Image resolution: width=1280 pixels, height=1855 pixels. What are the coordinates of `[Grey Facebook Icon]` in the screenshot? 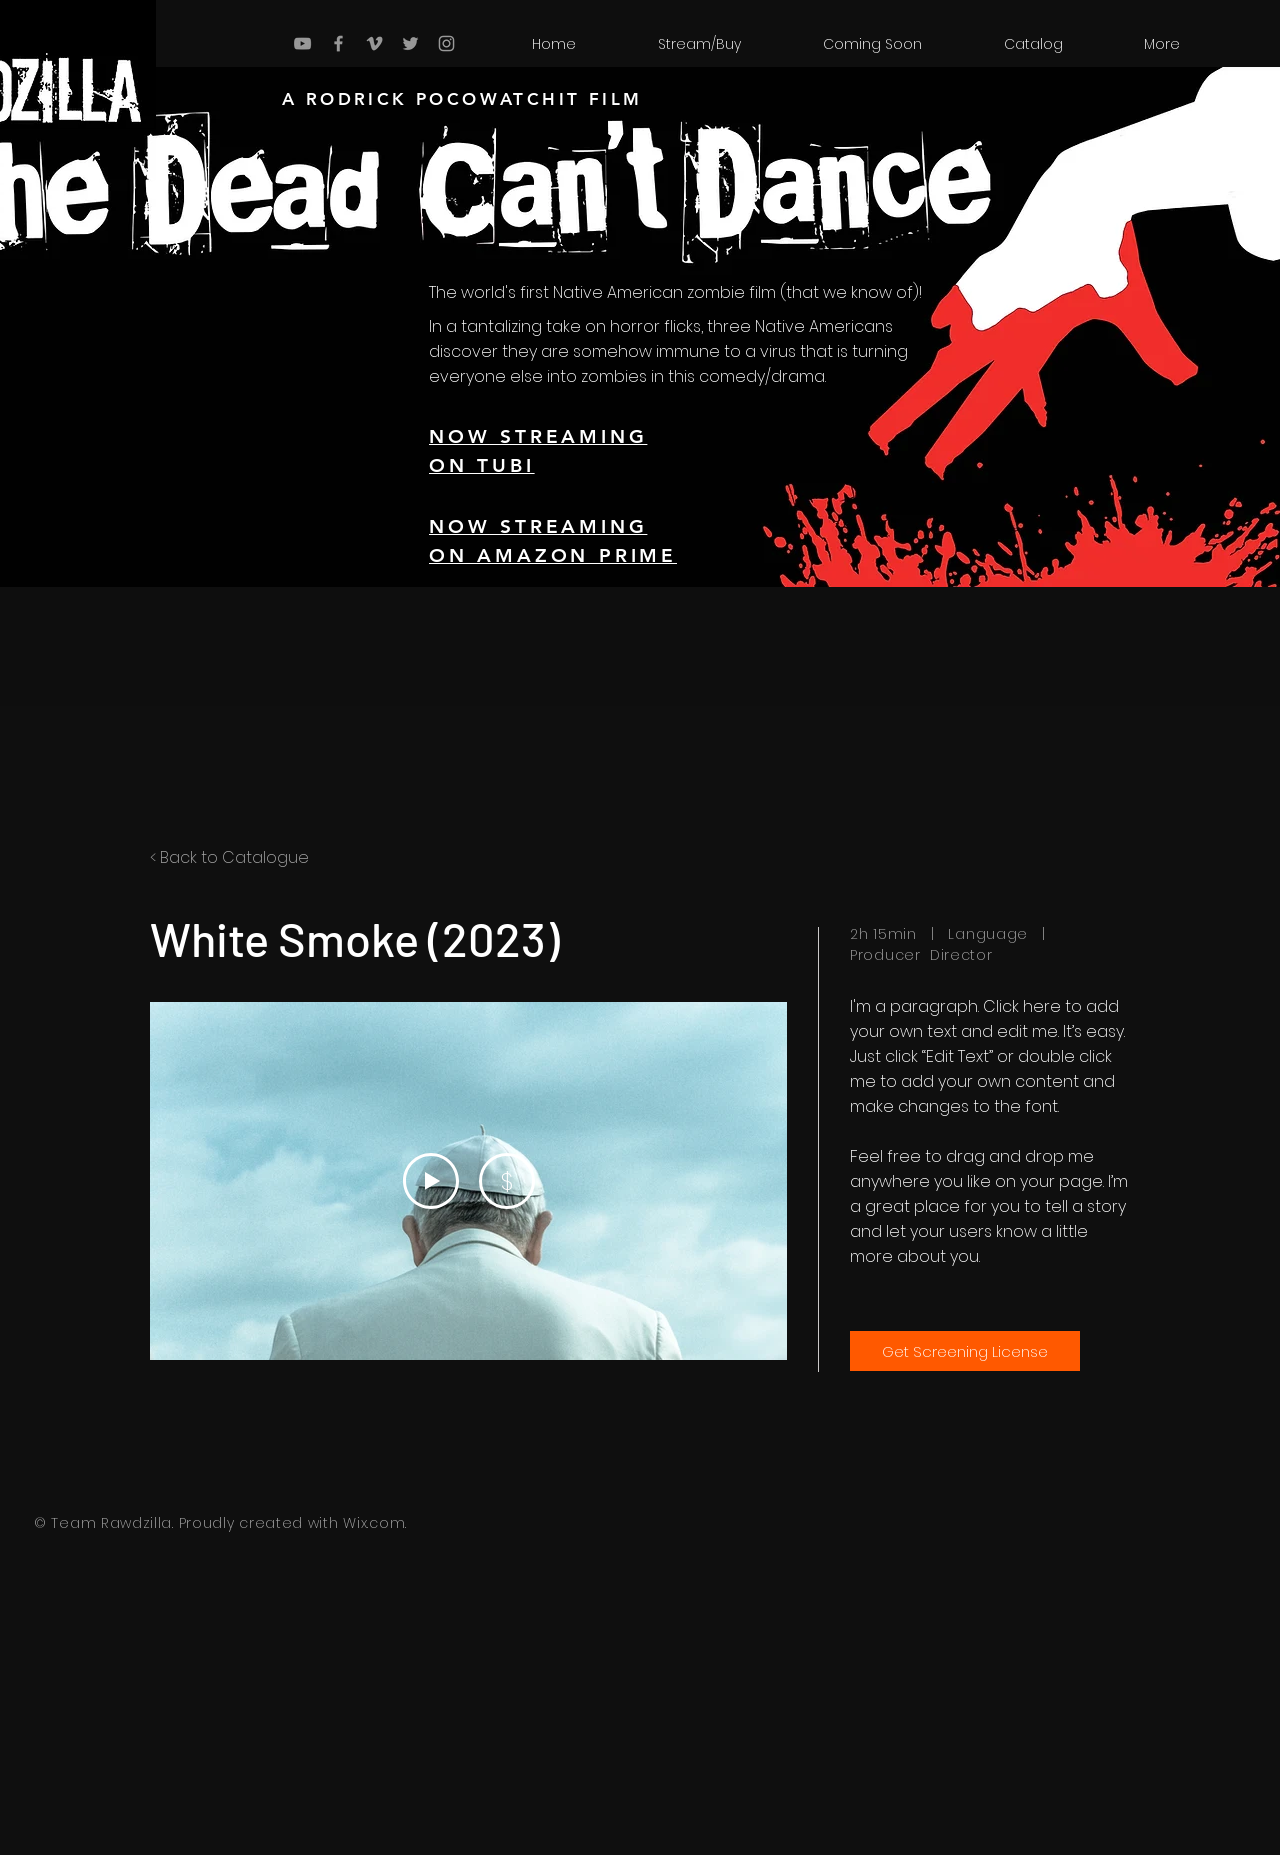 It's located at (338, 43).